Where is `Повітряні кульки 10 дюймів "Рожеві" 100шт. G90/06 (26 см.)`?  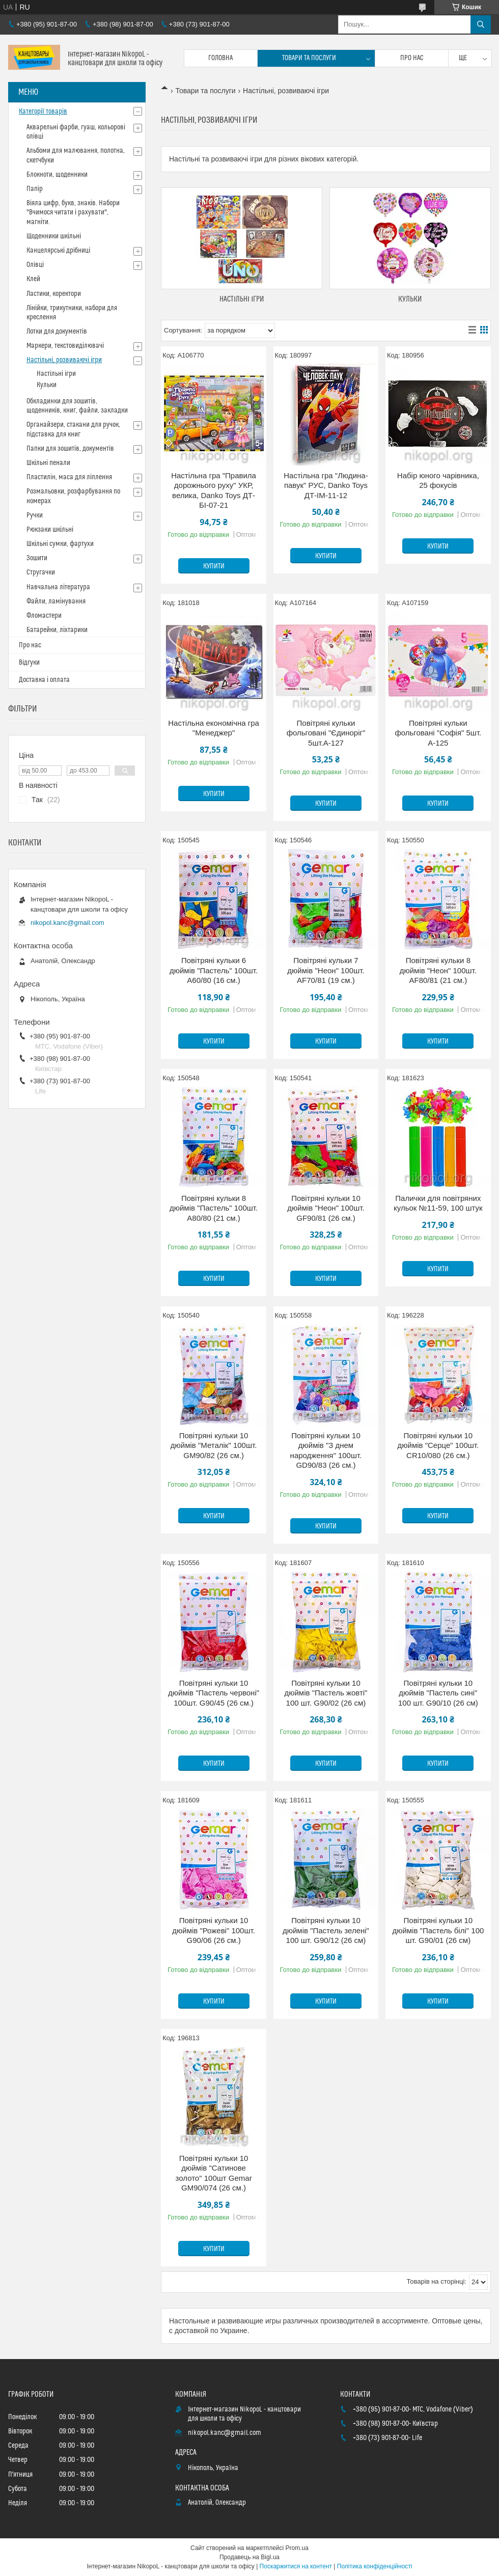 Повітряні кульки 10 дюймів "Рожеві" 100шт. G90/06 (26 см.) is located at coordinates (213, 1930).